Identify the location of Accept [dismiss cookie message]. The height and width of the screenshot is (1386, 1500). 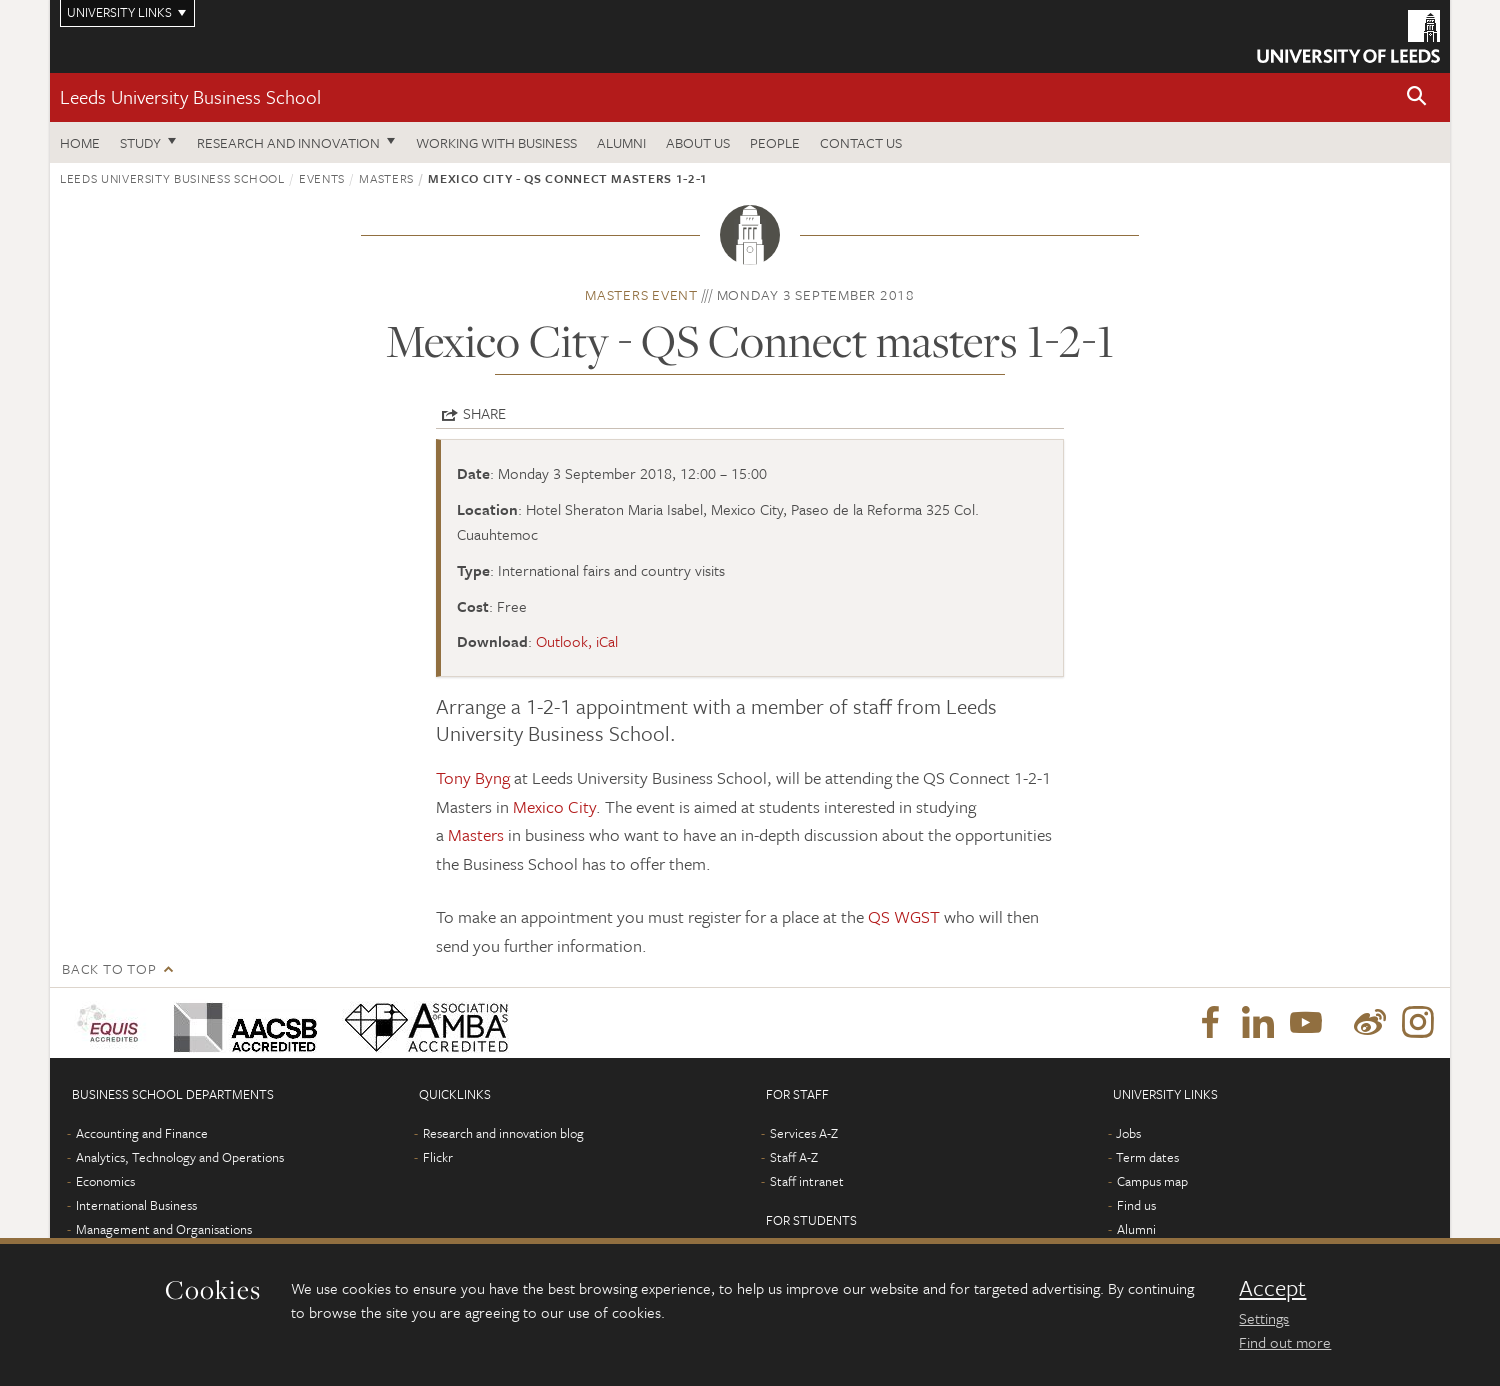
(1272, 1288).